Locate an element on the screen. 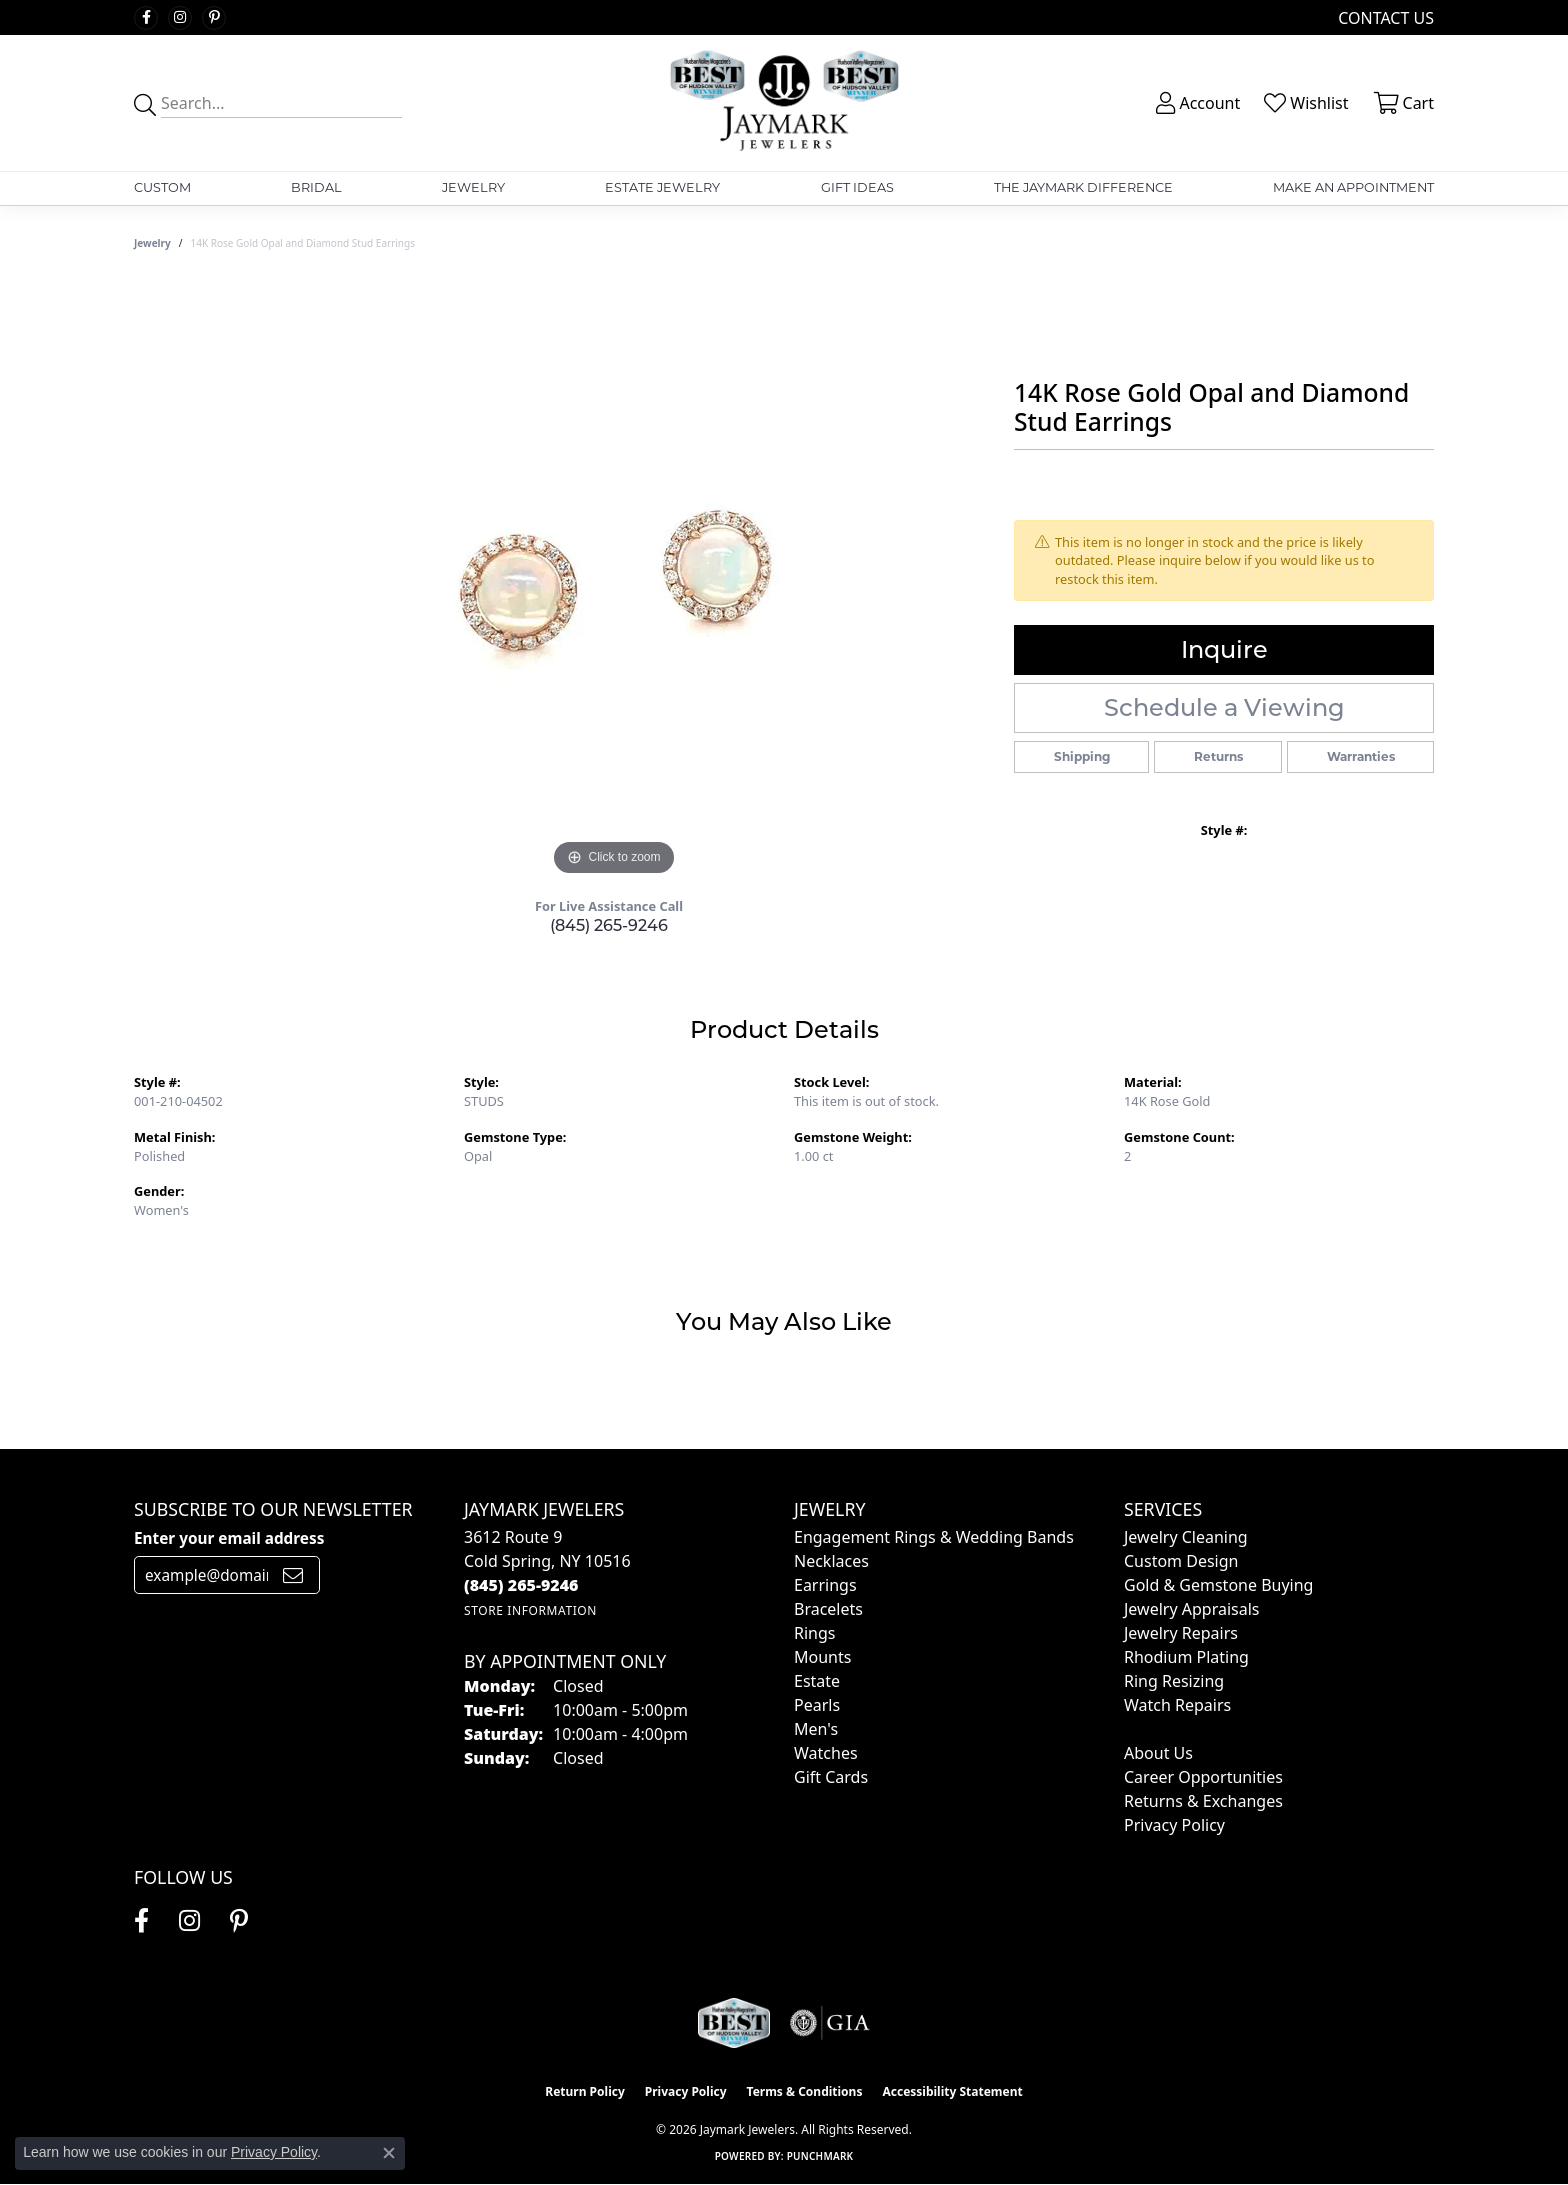  [Jaymark Jewelers logo - Go to homepage] is located at coordinates (784, 103).